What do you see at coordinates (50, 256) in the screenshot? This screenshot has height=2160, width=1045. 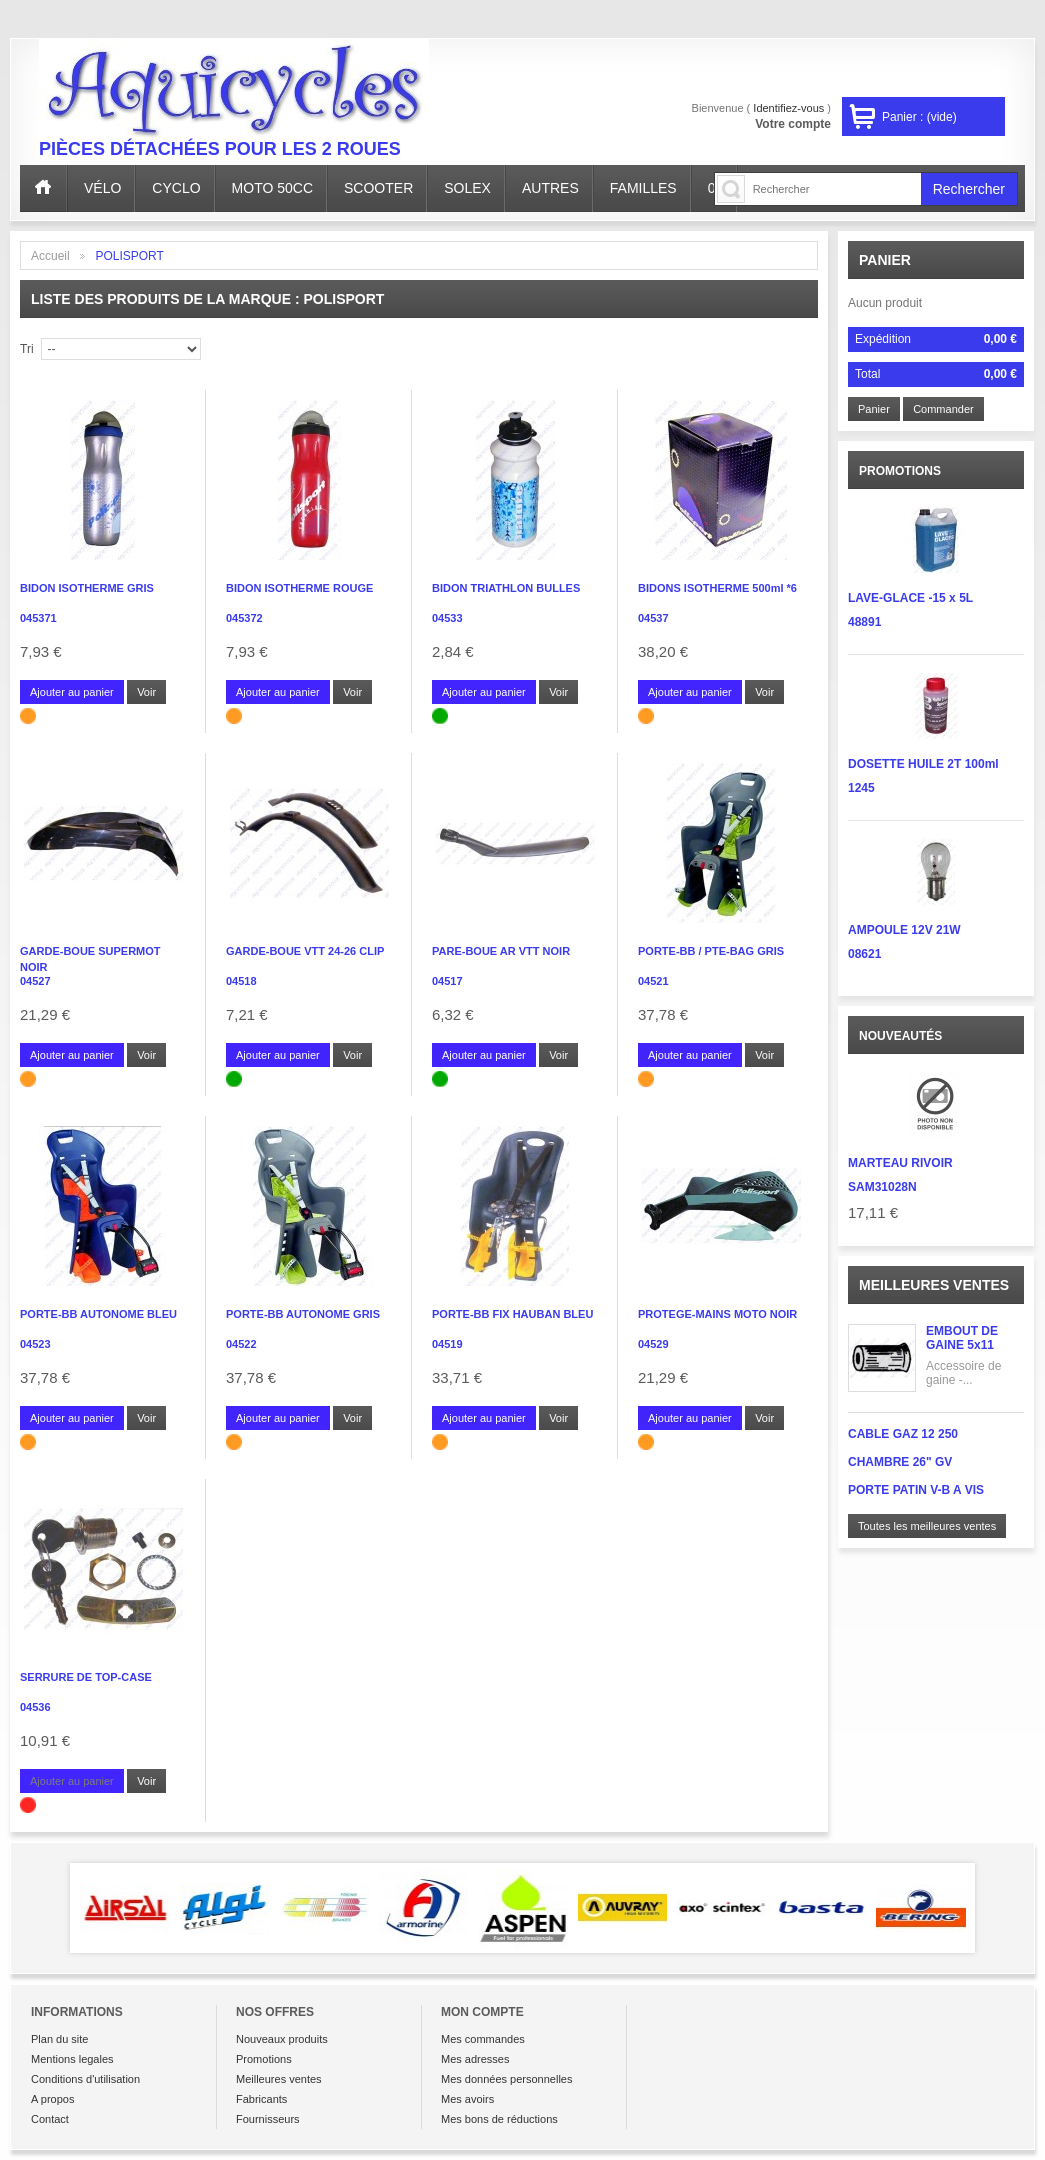 I see `Accueil` at bounding box center [50, 256].